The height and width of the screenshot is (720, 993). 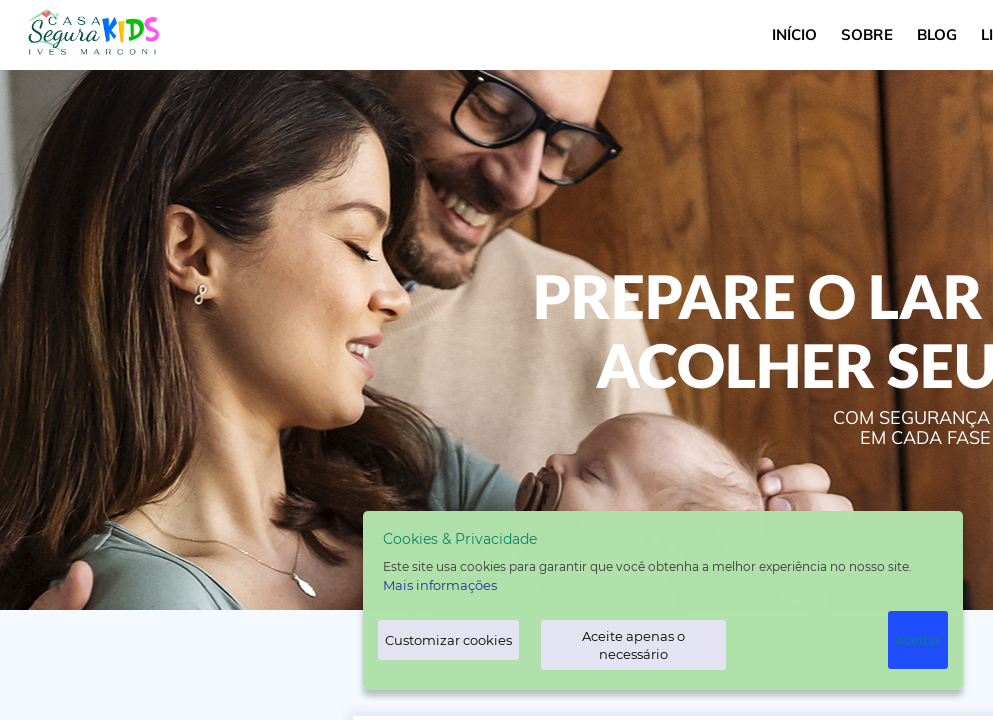 What do you see at coordinates (633, 645) in the screenshot?
I see `Aceite apenas o necessário` at bounding box center [633, 645].